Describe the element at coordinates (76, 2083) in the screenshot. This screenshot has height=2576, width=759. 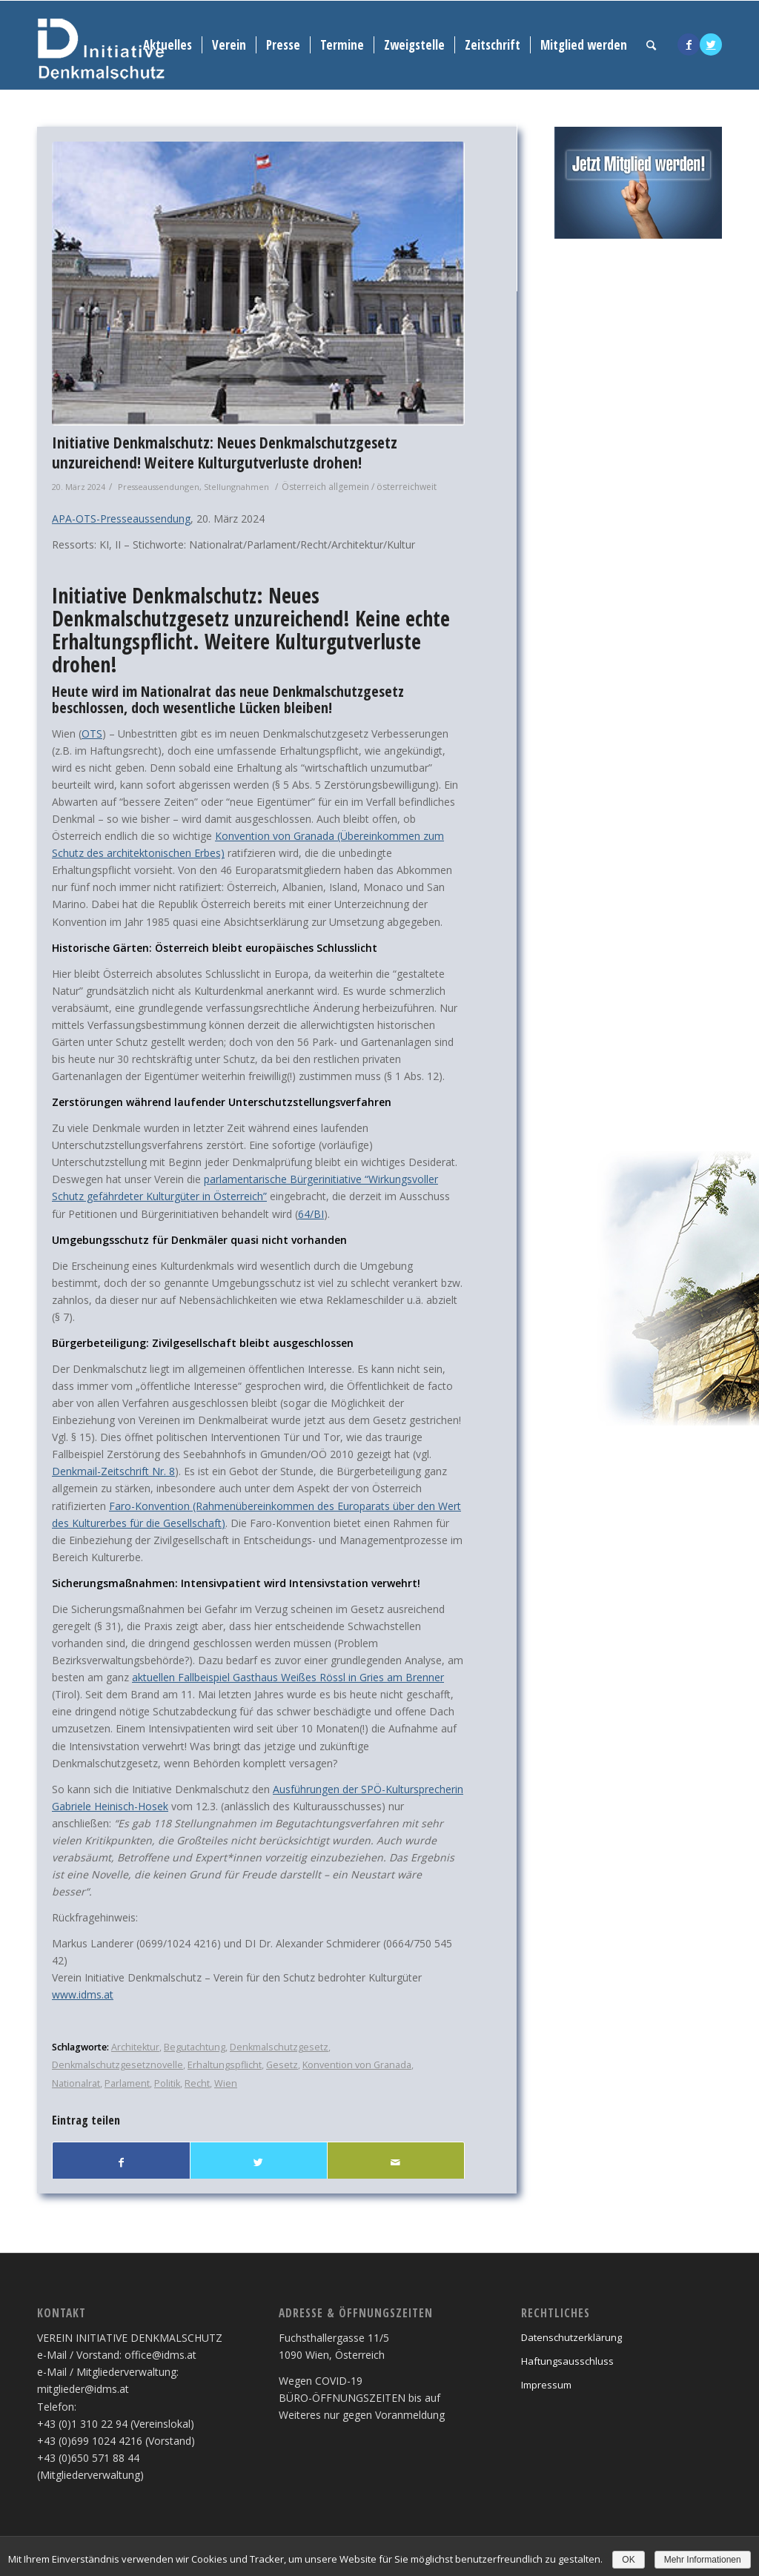
I see `Nationalrat` at that location.